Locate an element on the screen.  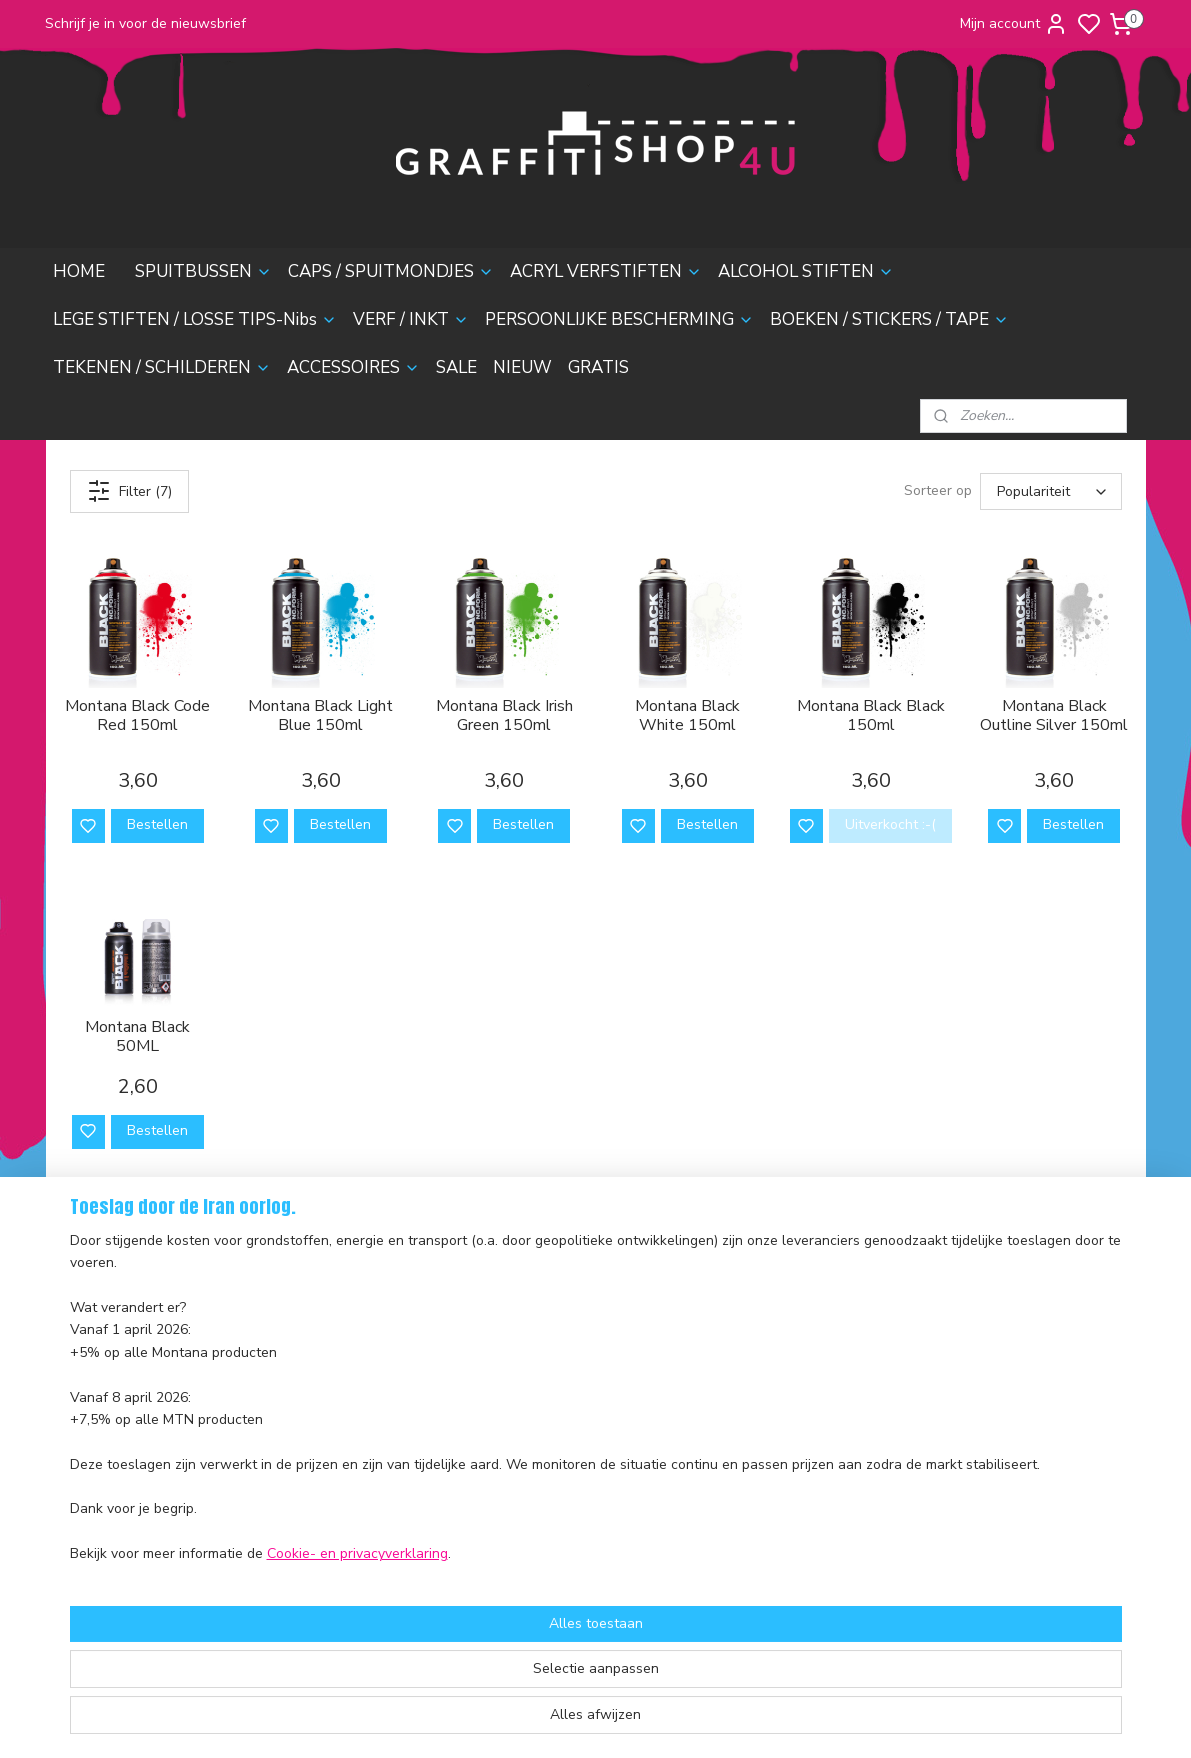
contactformulier is located at coordinates (766, 1415).